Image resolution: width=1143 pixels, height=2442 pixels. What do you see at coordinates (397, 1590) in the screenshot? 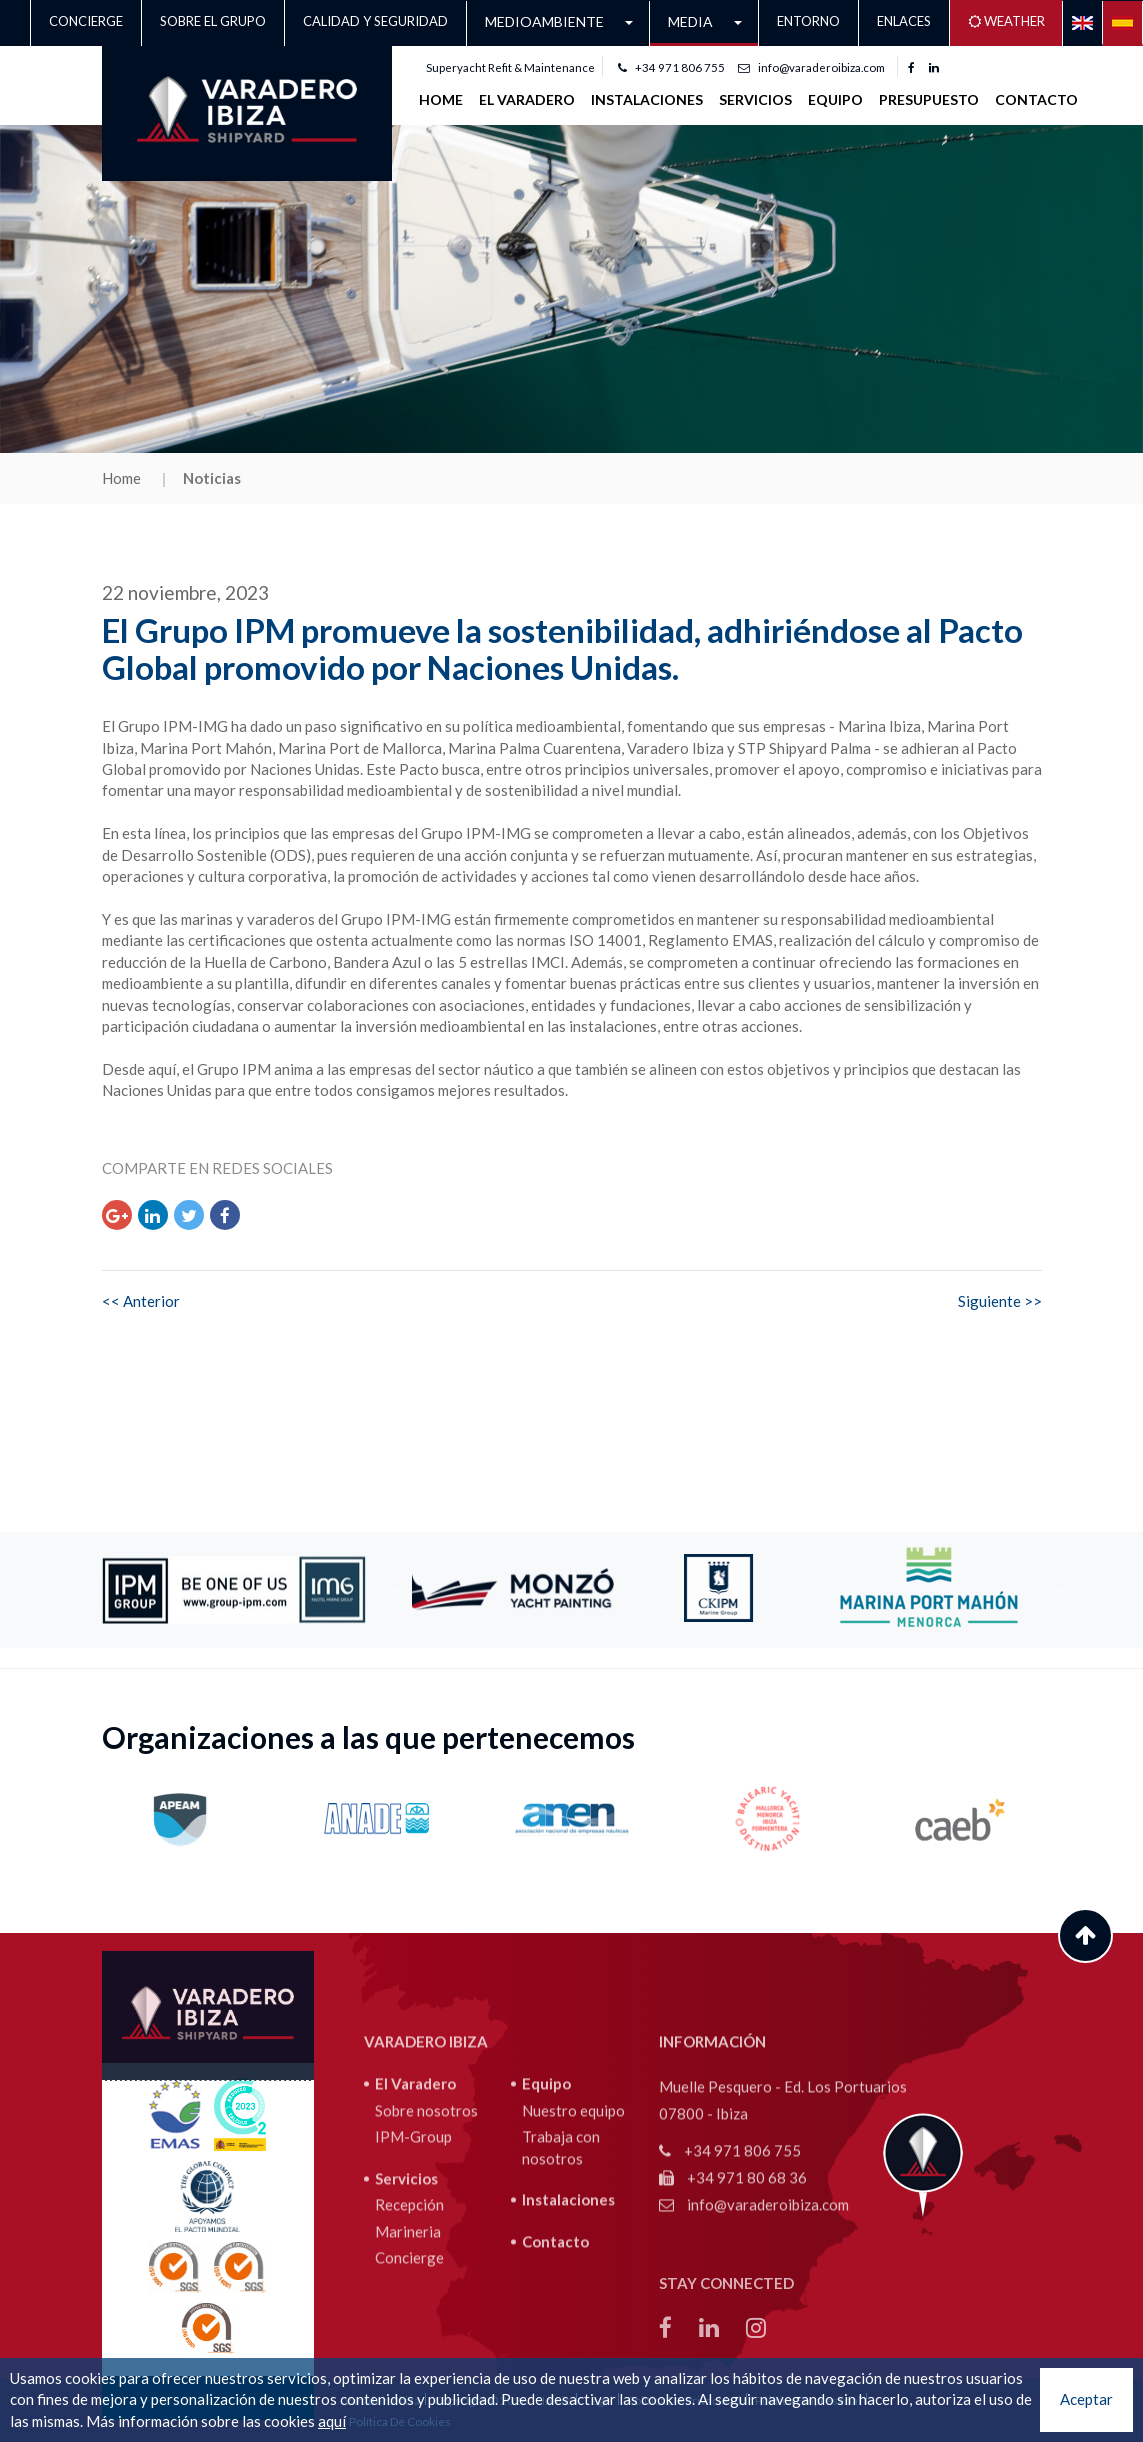
I see `Previous` at bounding box center [397, 1590].